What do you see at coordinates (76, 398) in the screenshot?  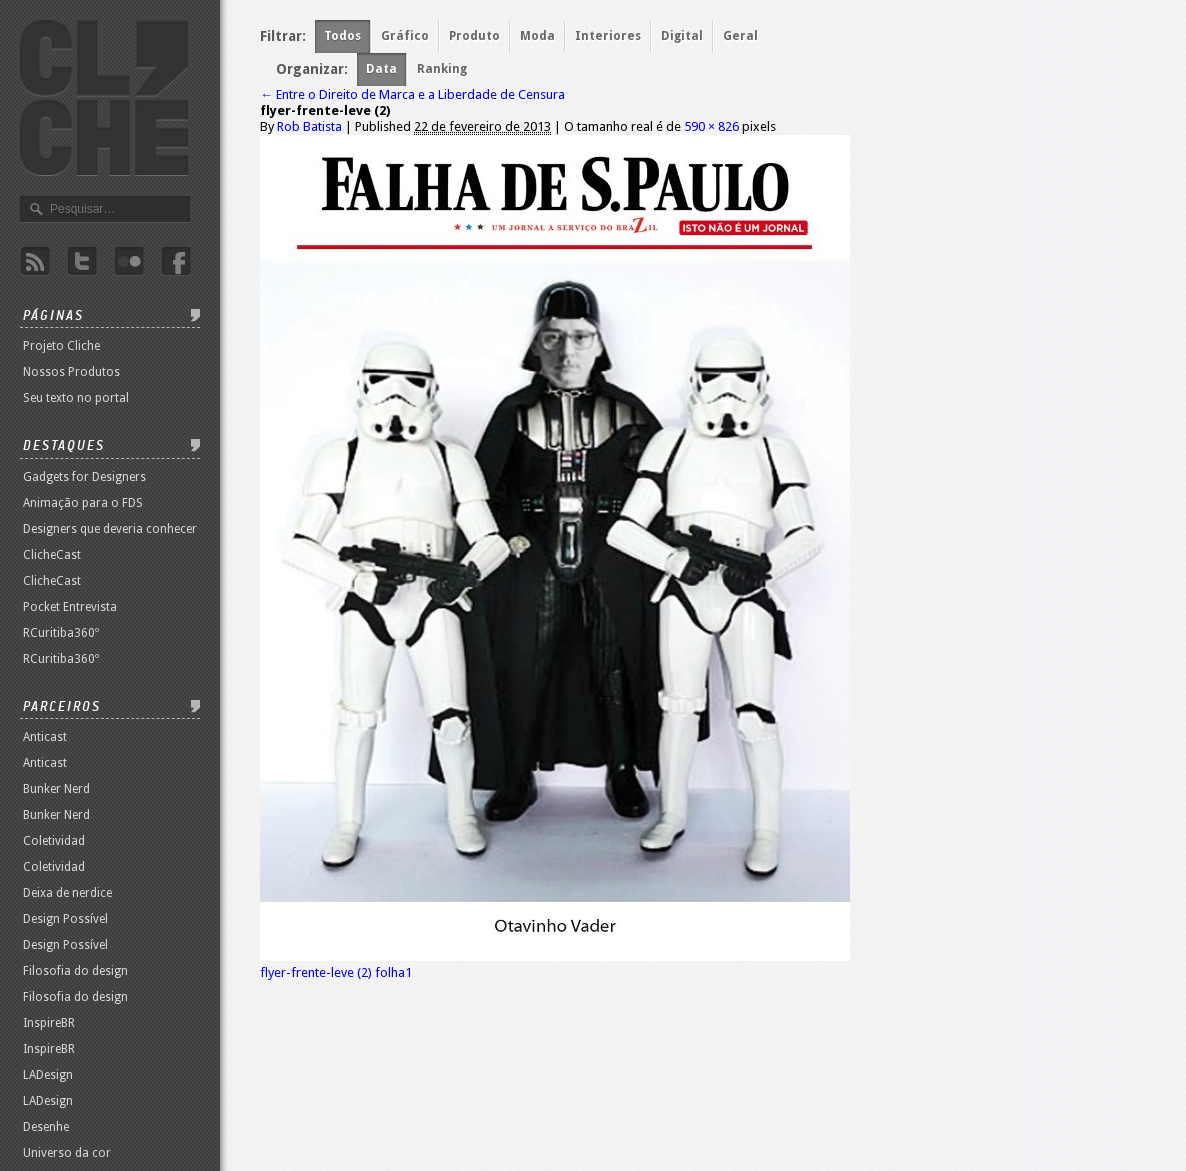 I see `Seu texto no portal` at bounding box center [76, 398].